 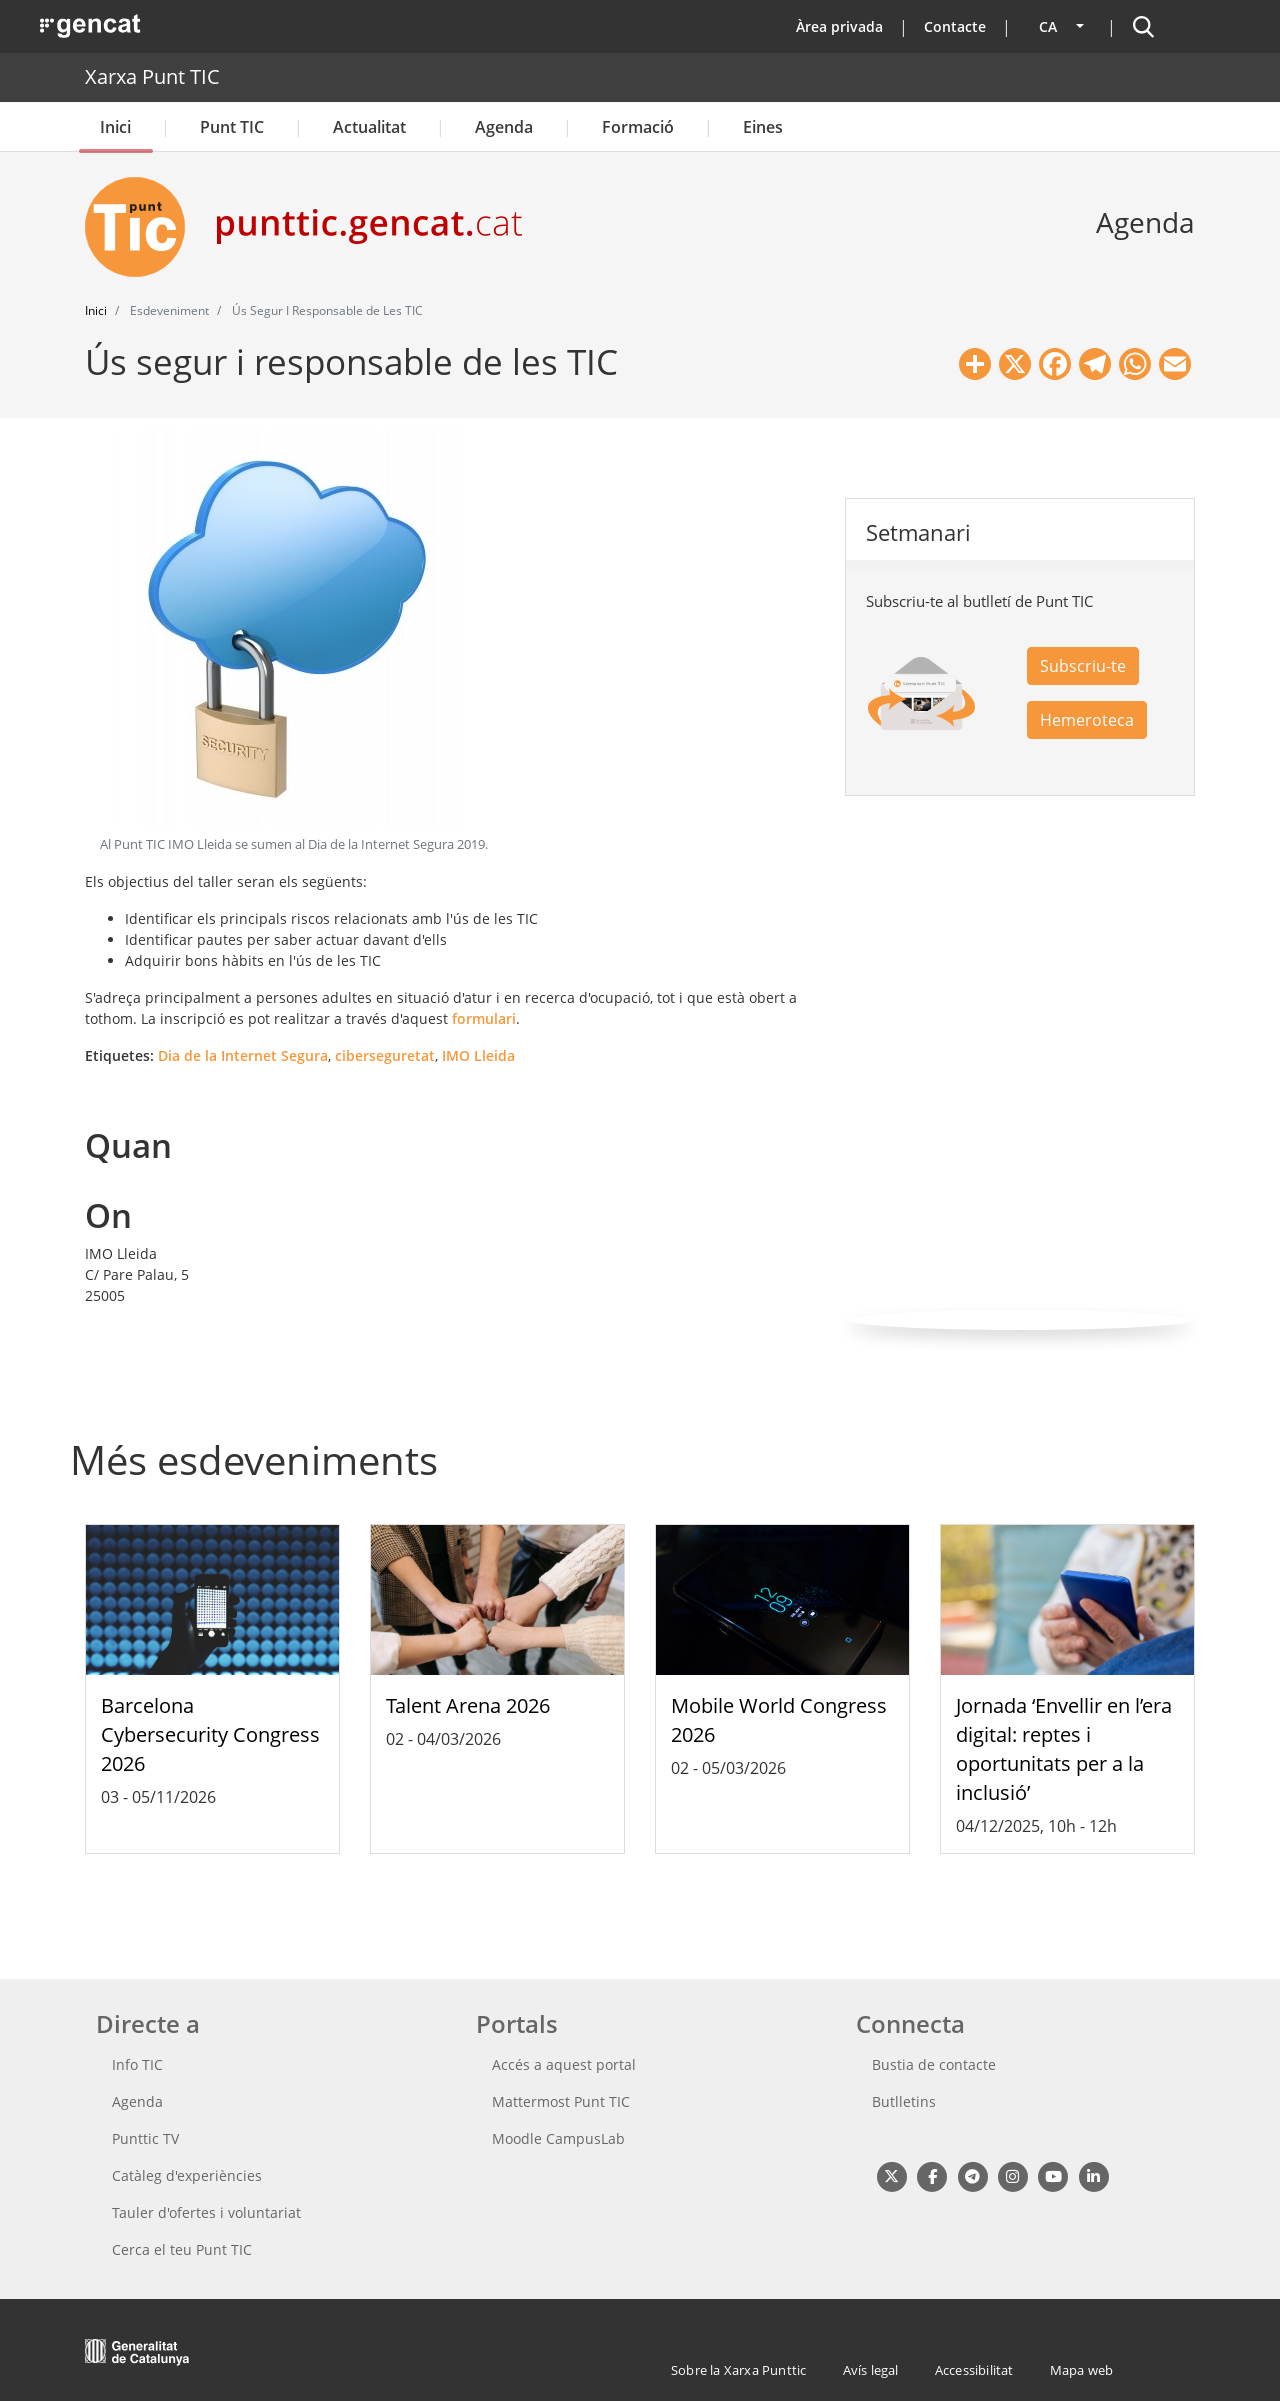 What do you see at coordinates (638, 127) in the screenshot?
I see `Formació` at bounding box center [638, 127].